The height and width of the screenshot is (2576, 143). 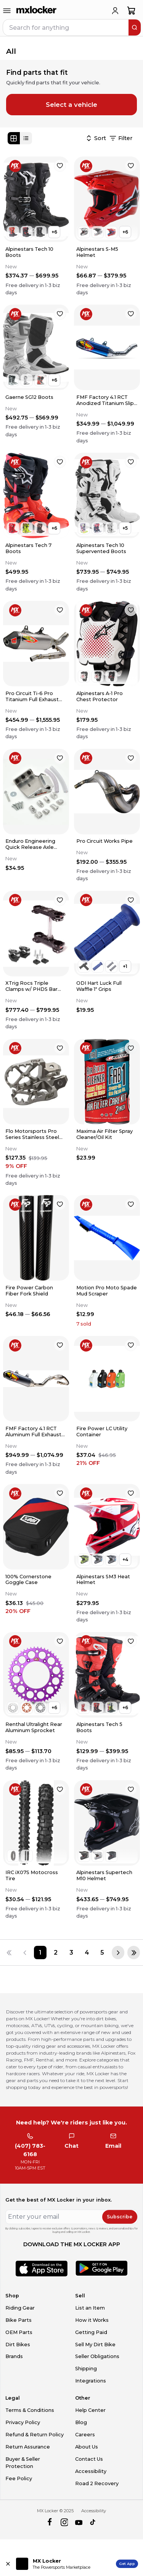 I want to click on [favorite], so click(x=60, y=166).